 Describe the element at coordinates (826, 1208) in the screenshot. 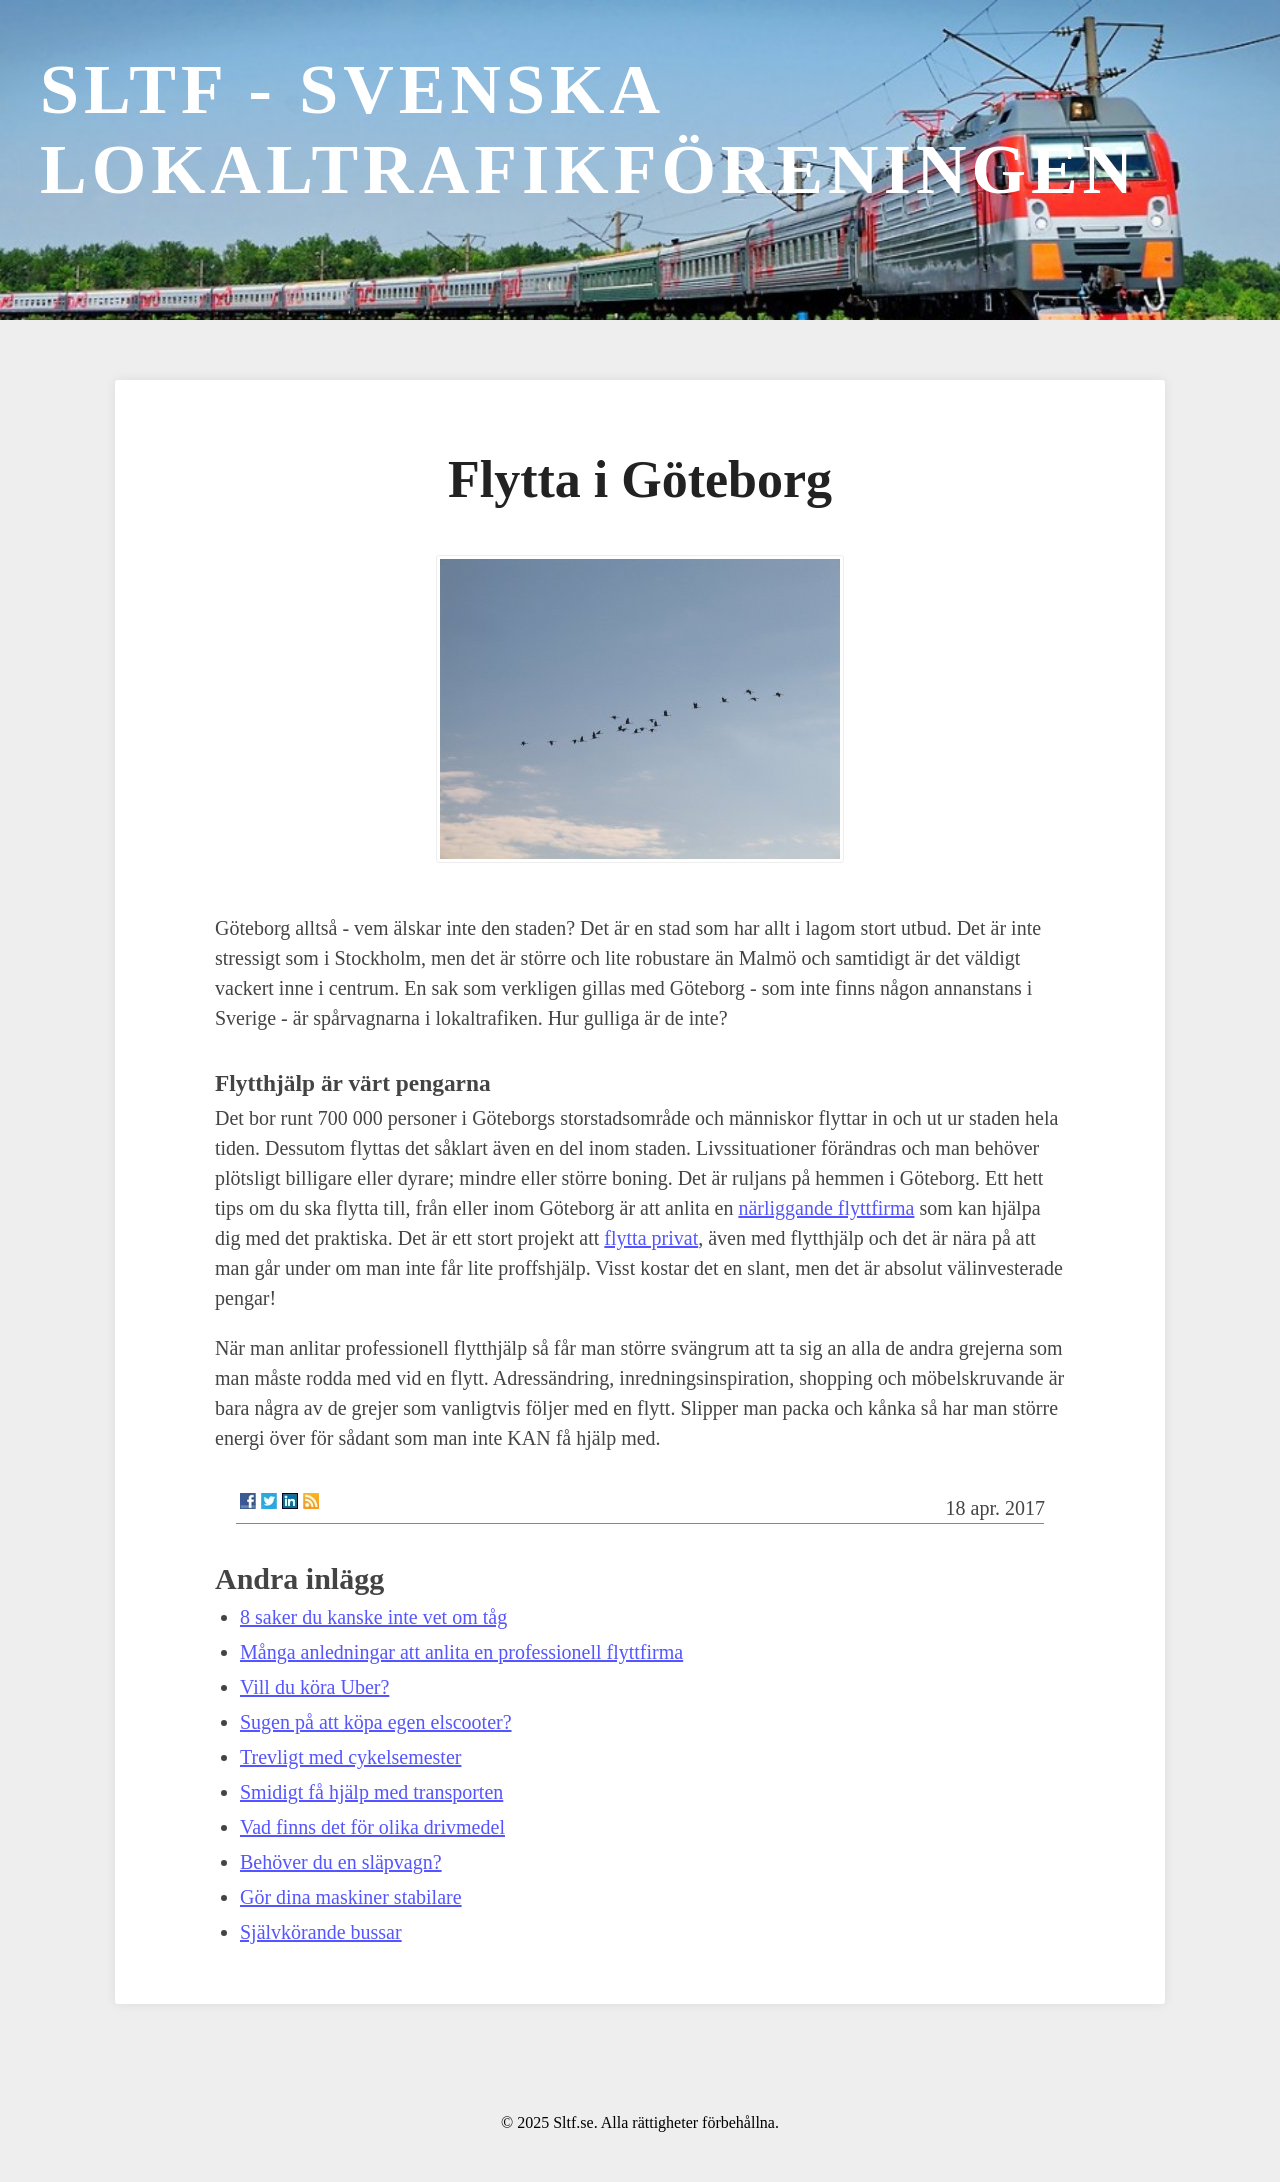

I see `närliggande flyttfirma` at that location.